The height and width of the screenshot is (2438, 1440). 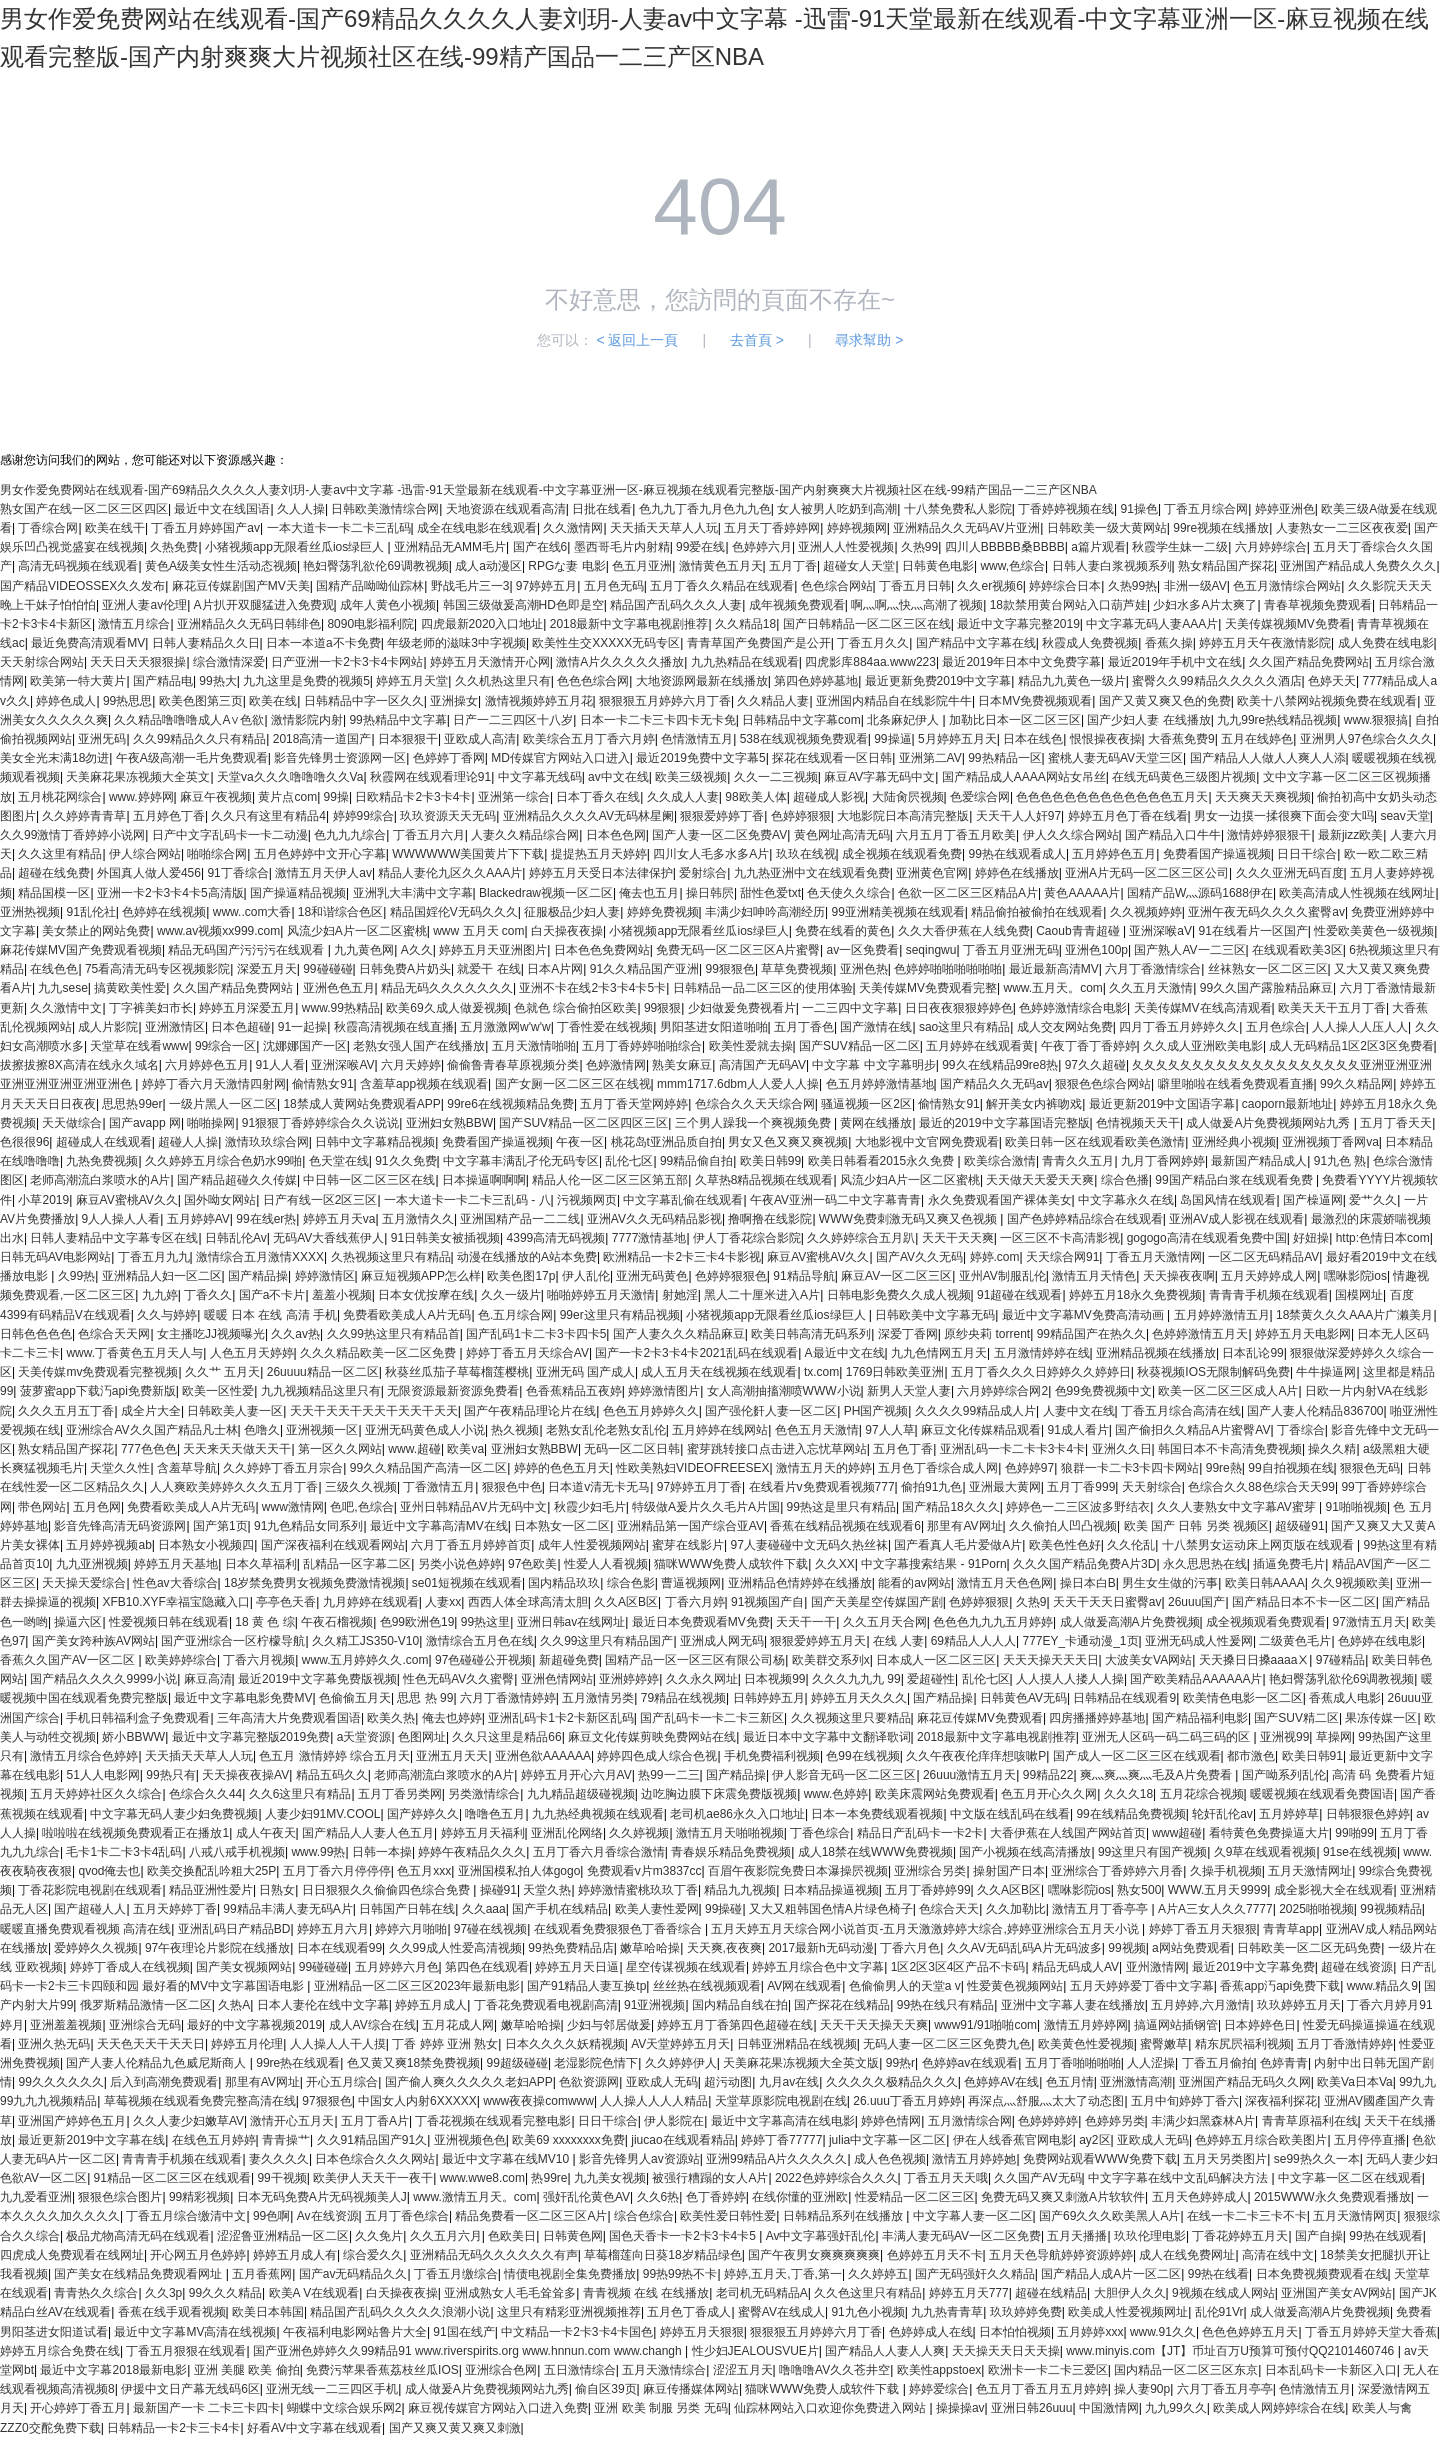 I want to click on 那里有AV网址, so click(x=964, y=1526).